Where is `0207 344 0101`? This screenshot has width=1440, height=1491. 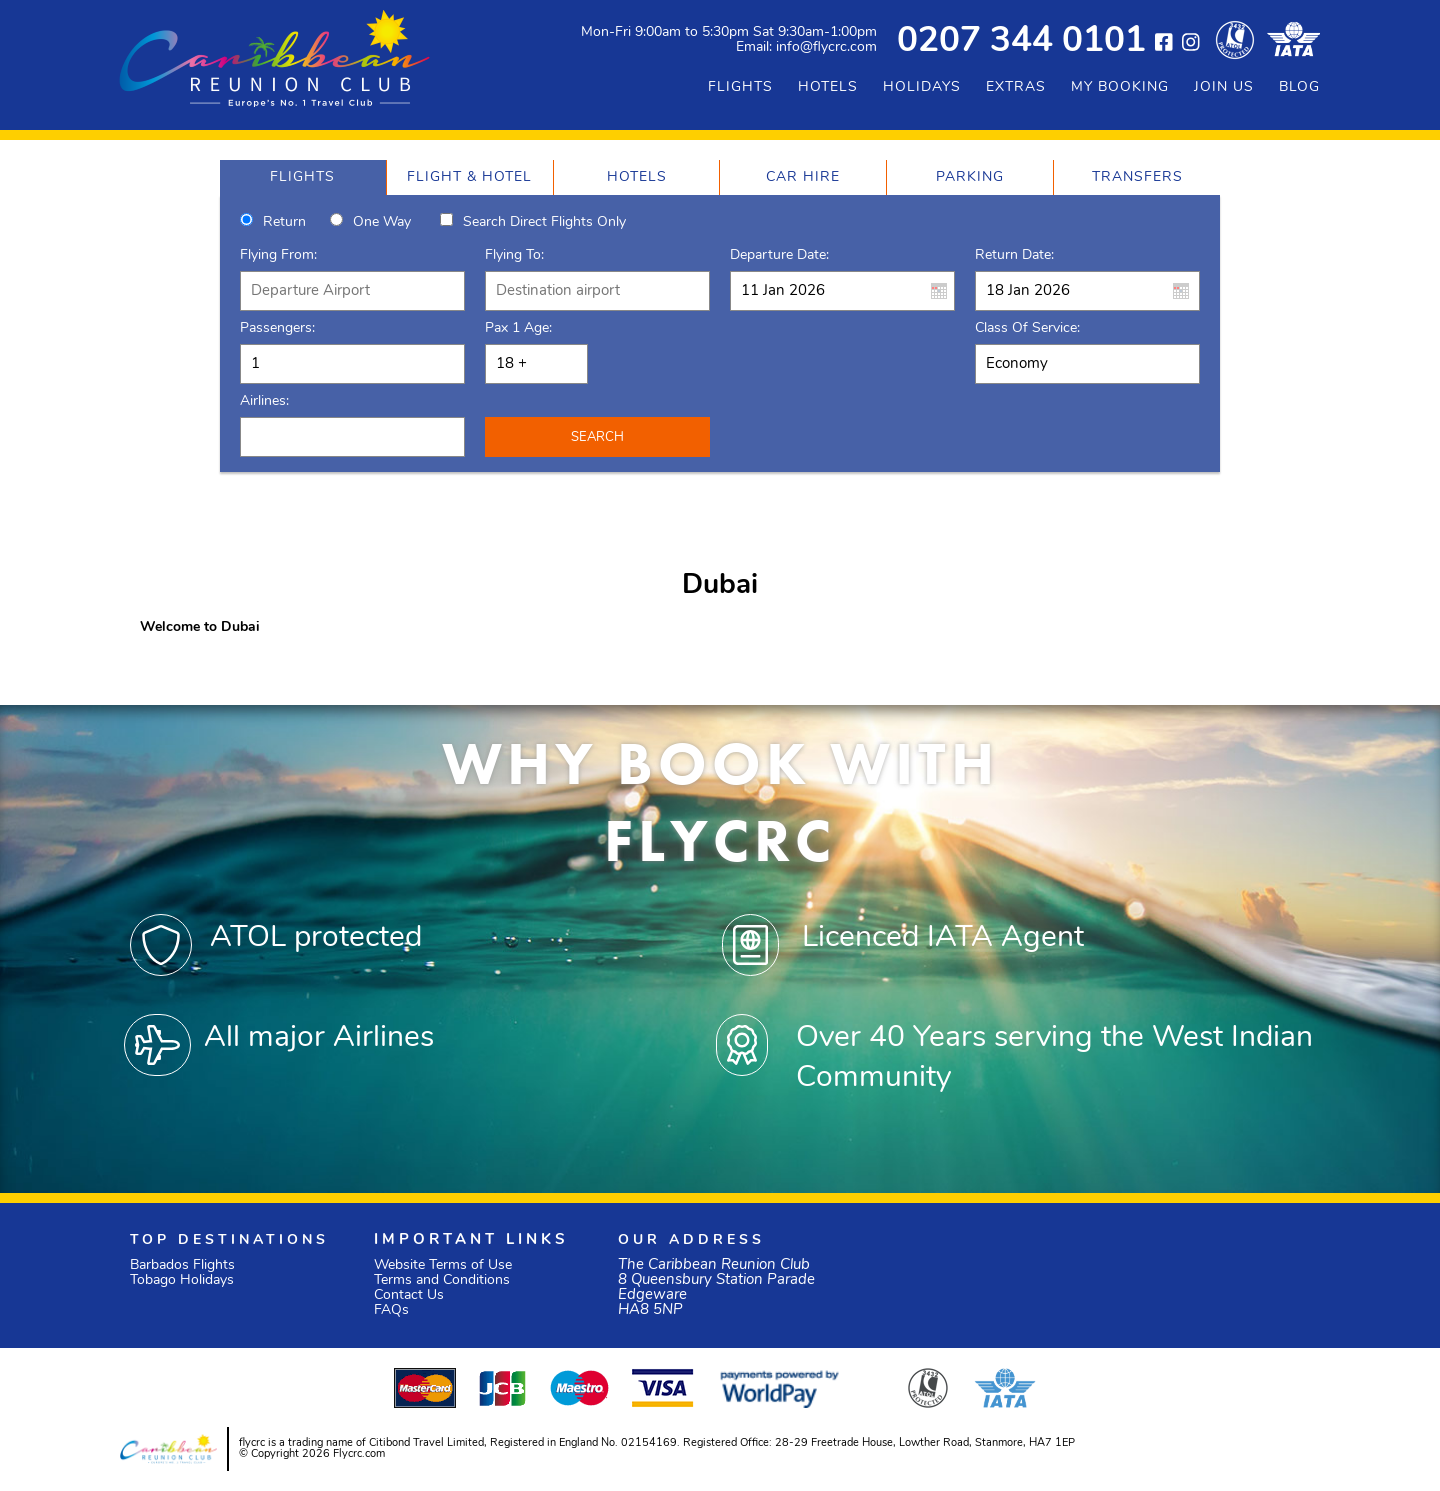
0207 344 0101 is located at coordinates (1021, 42).